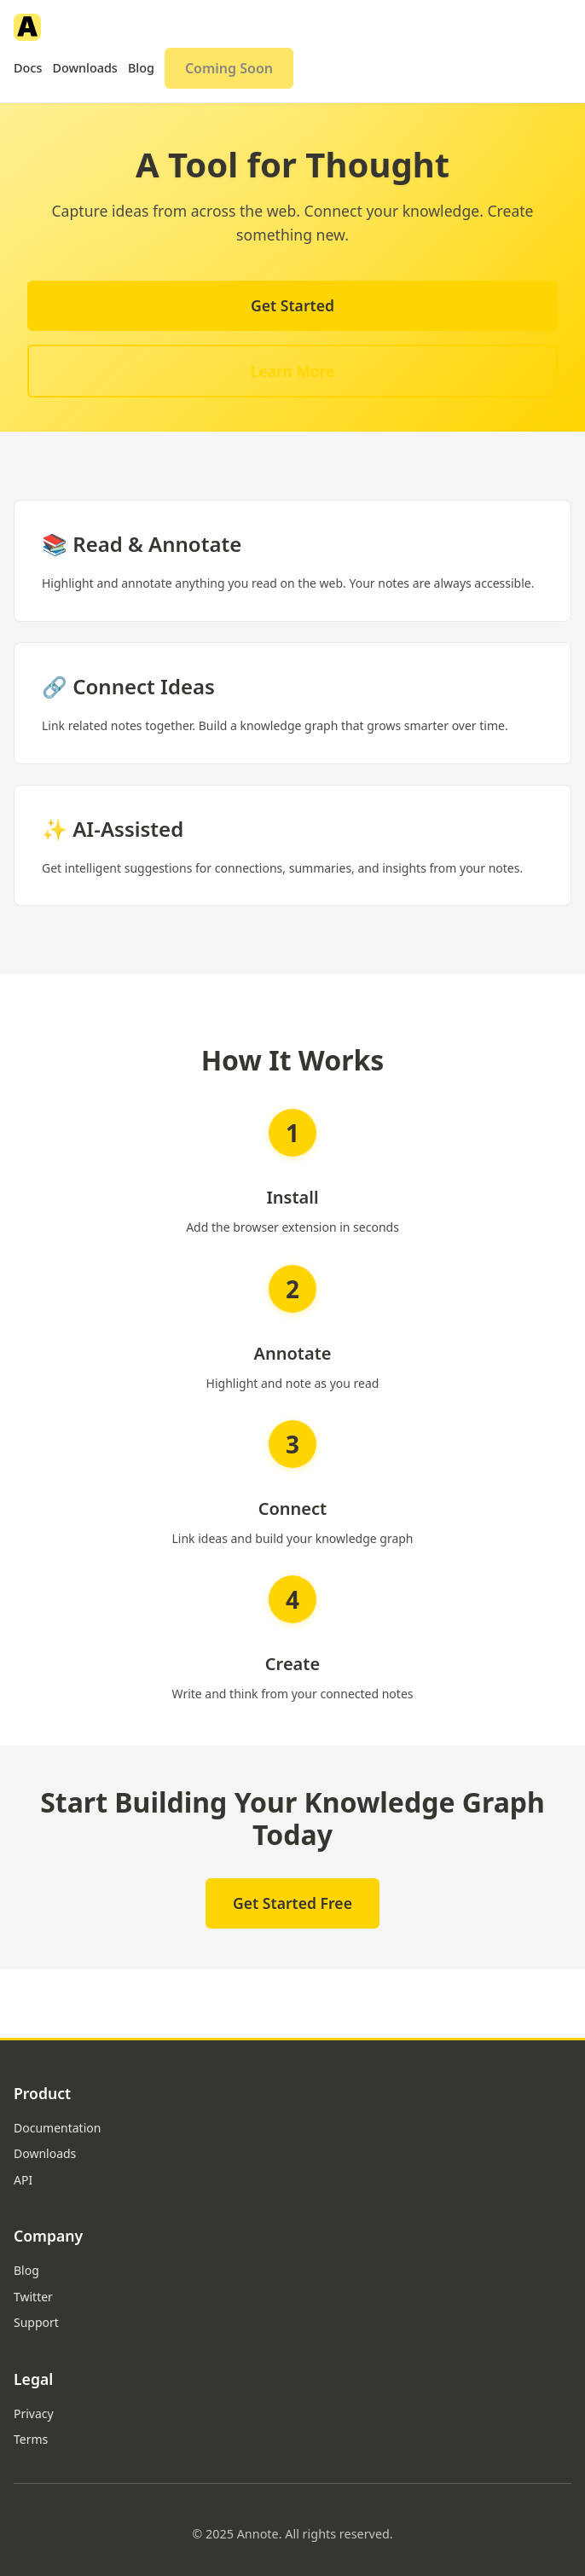 This screenshot has width=585, height=2576. What do you see at coordinates (23, 2180) in the screenshot?
I see `API` at bounding box center [23, 2180].